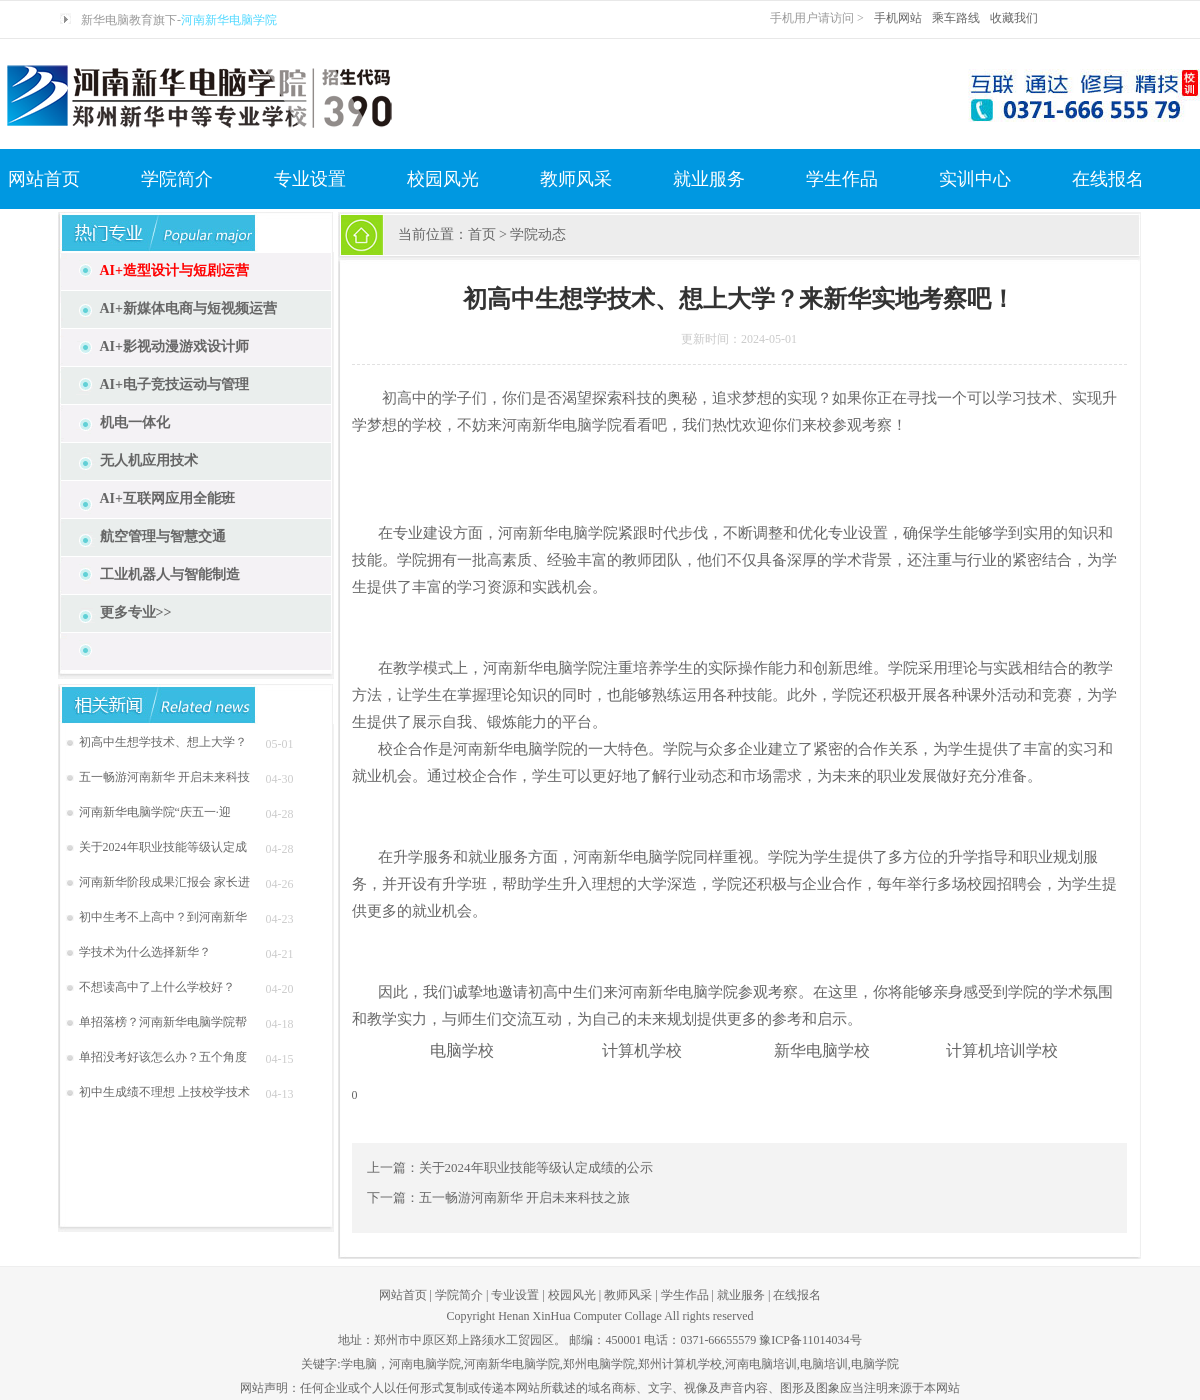 This screenshot has height=1400, width=1200. What do you see at coordinates (44, 179) in the screenshot?
I see `网站首页` at bounding box center [44, 179].